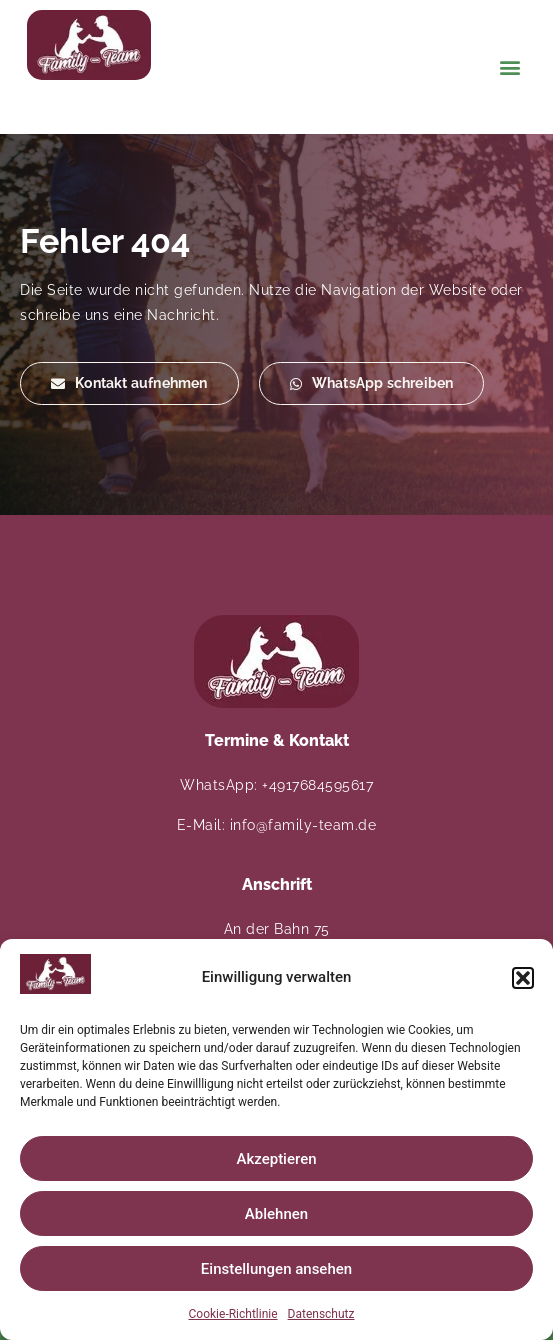  I want to click on Datenschutz, so click(321, 1314).